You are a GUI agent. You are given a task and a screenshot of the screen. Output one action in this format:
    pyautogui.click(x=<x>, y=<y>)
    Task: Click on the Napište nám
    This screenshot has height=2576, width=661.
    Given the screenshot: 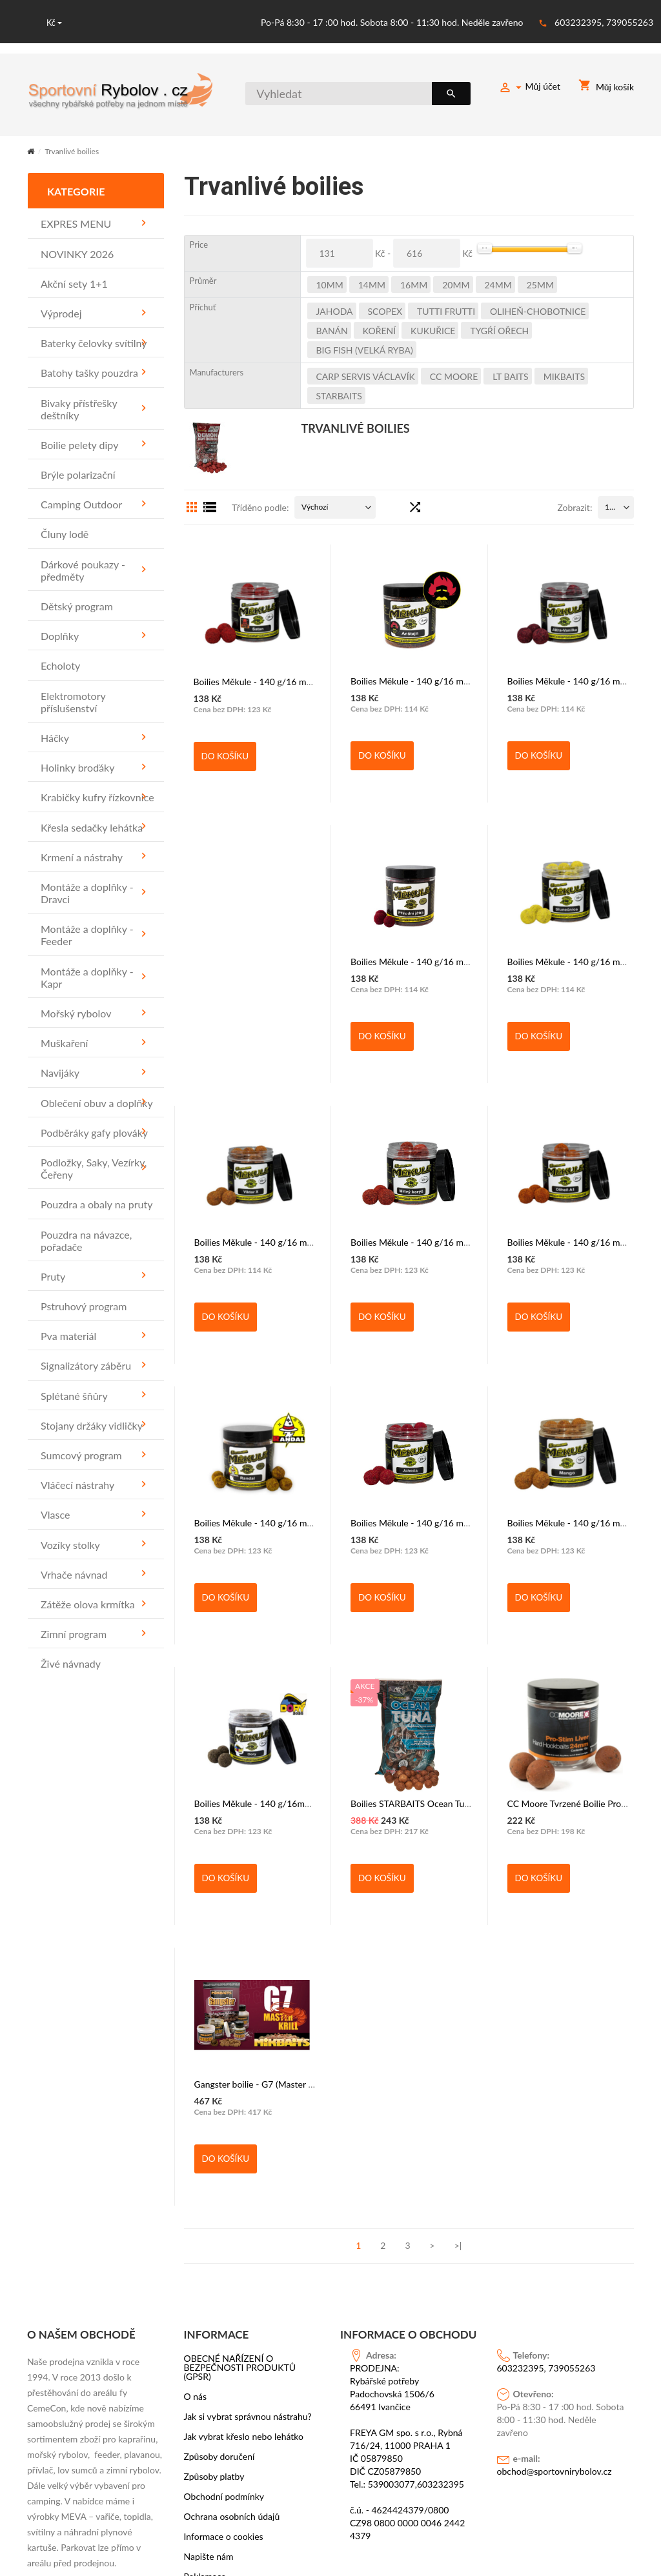 What is the action you would take?
    pyautogui.click(x=209, y=2274)
    